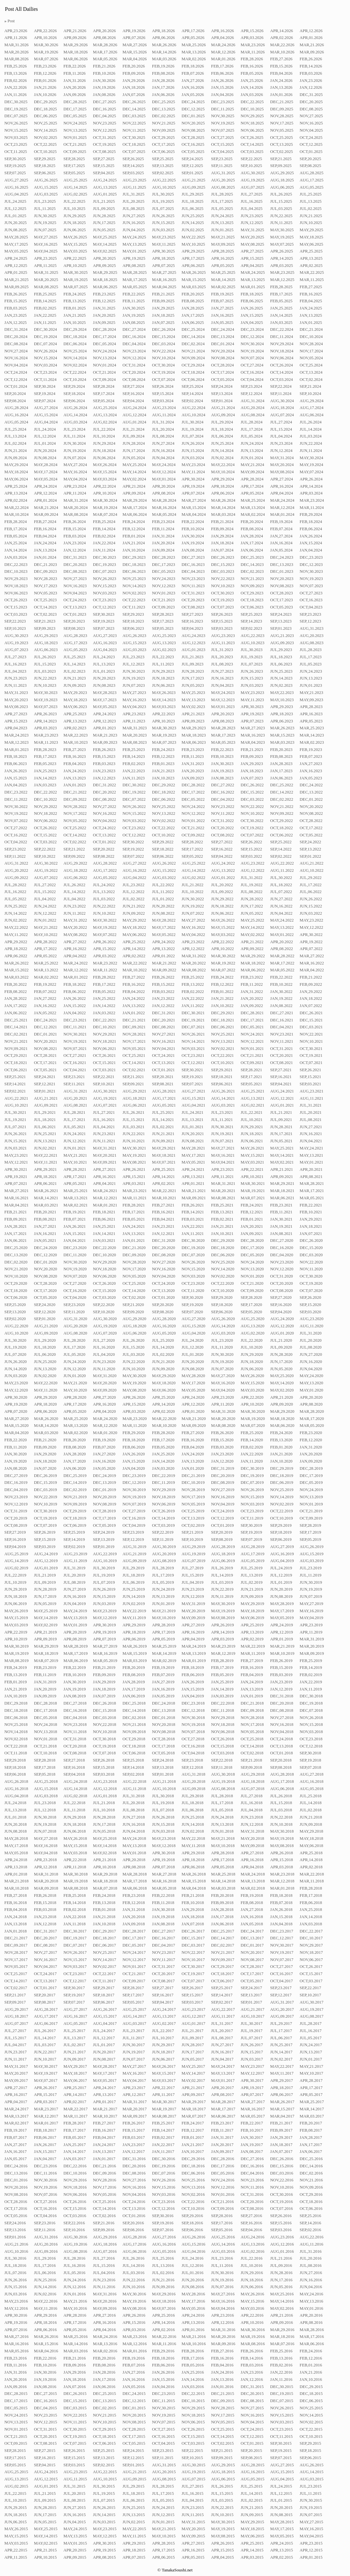  I want to click on DEC,13.2023, so click(281, 564).